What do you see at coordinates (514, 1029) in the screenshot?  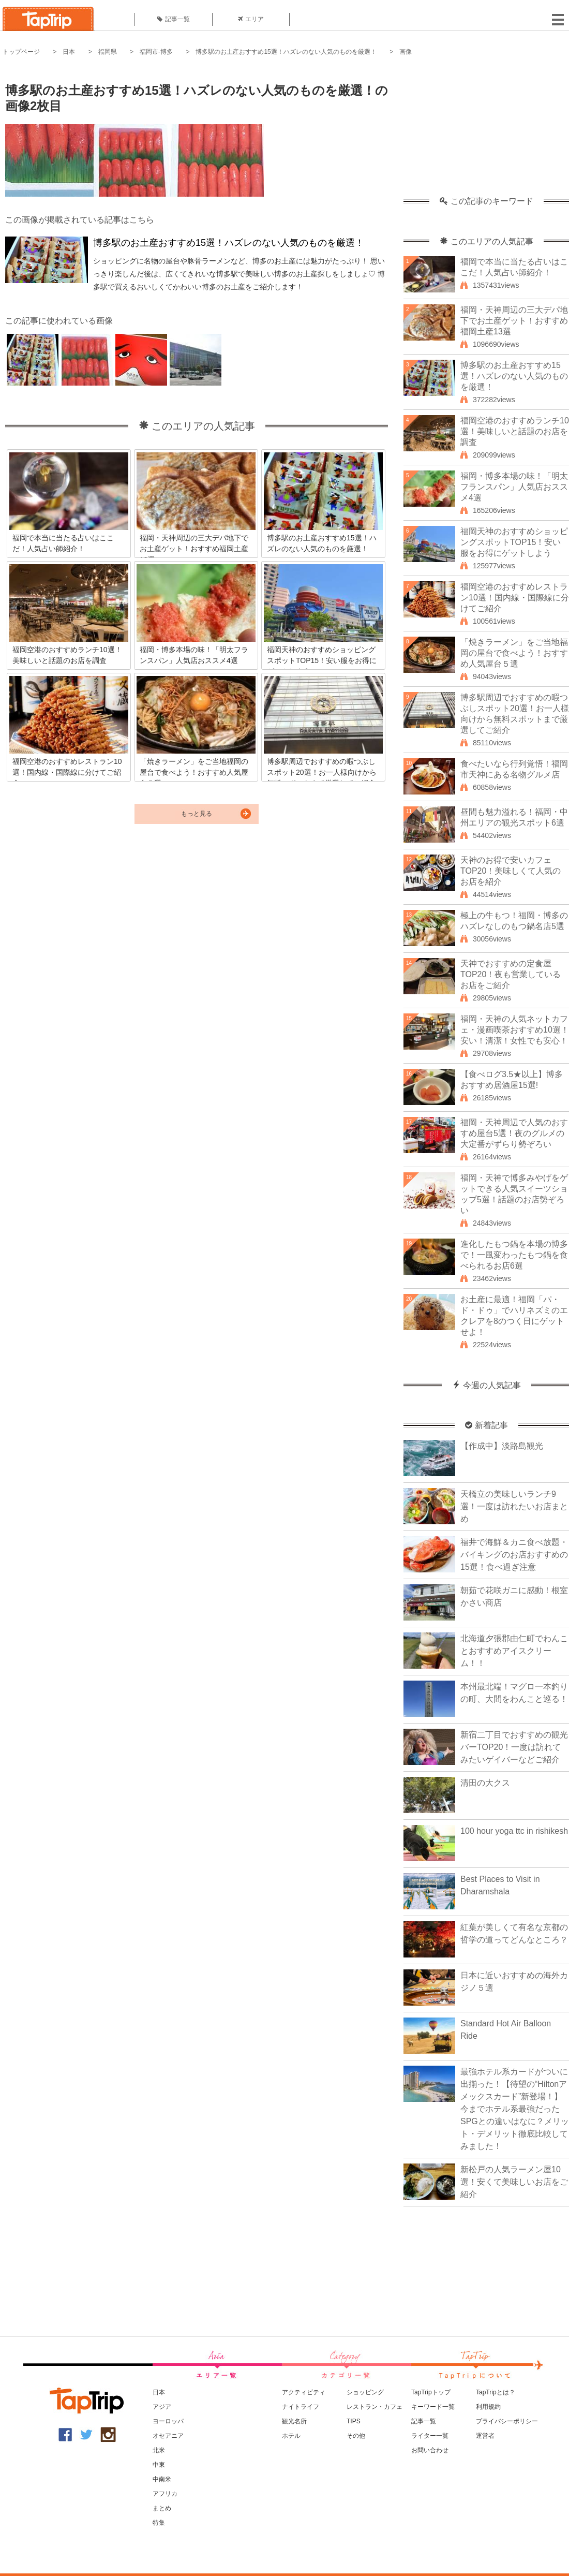 I see `福岡・天神の人気ネットカフェ・漫画喫茶おすすめ10選！安い！清潔！女性でも安心！` at bounding box center [514, 1029].